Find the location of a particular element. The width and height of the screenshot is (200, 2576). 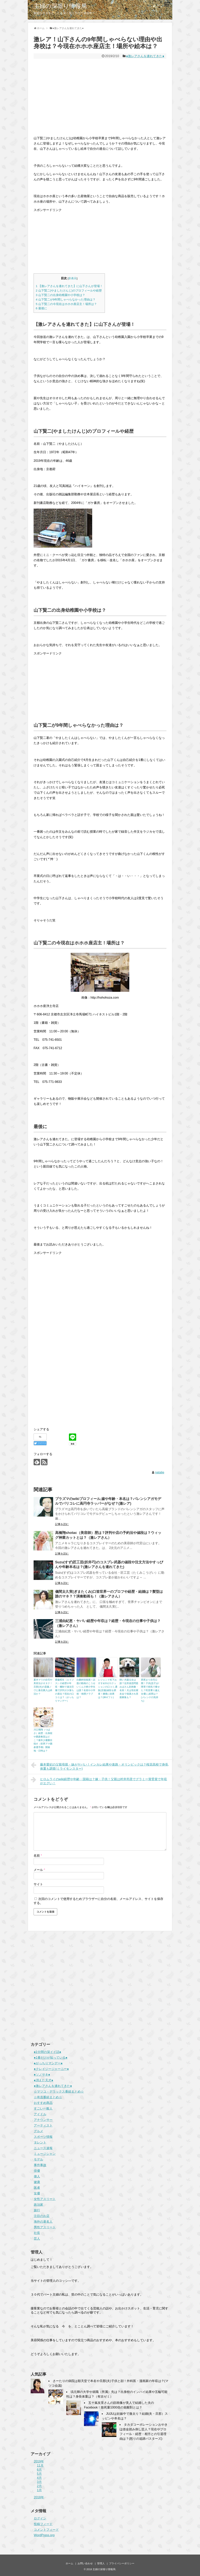

アーティスト is located at coordinates (43, 2125).